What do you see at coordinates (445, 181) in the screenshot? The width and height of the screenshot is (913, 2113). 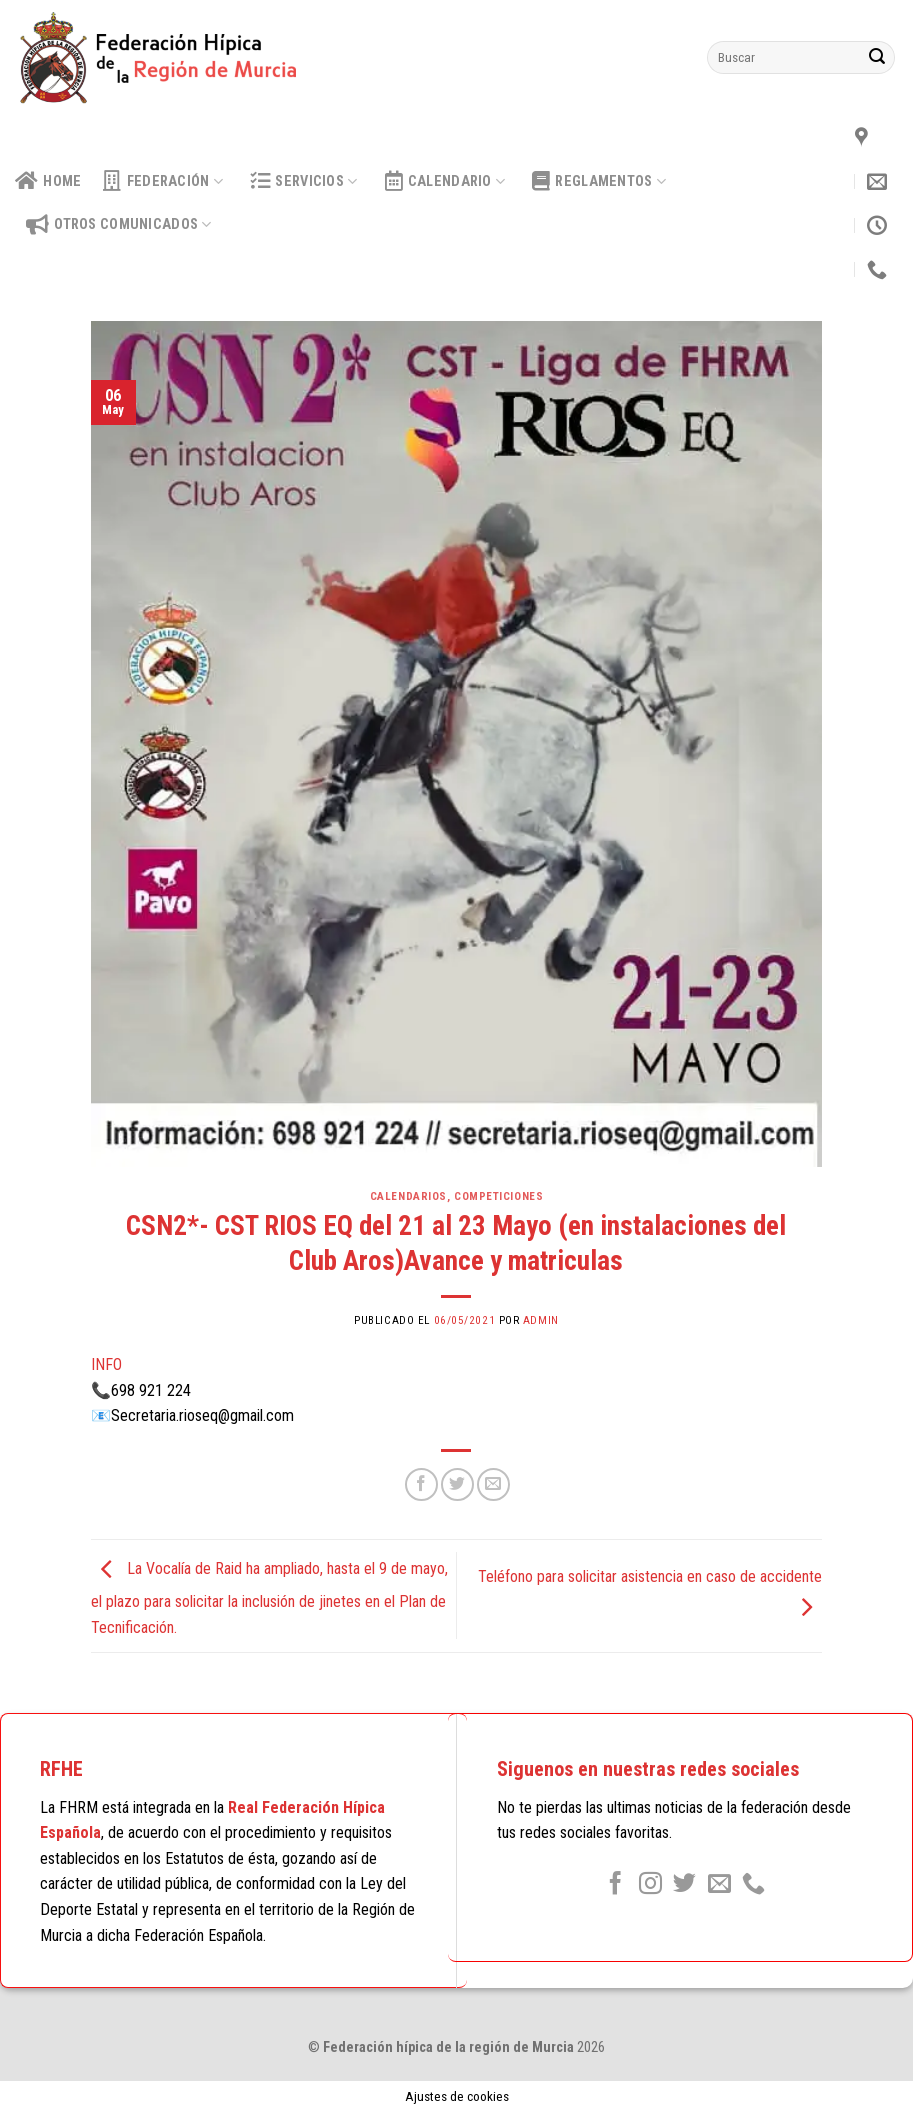 I see `calendario` at bounding box center [445, 181].